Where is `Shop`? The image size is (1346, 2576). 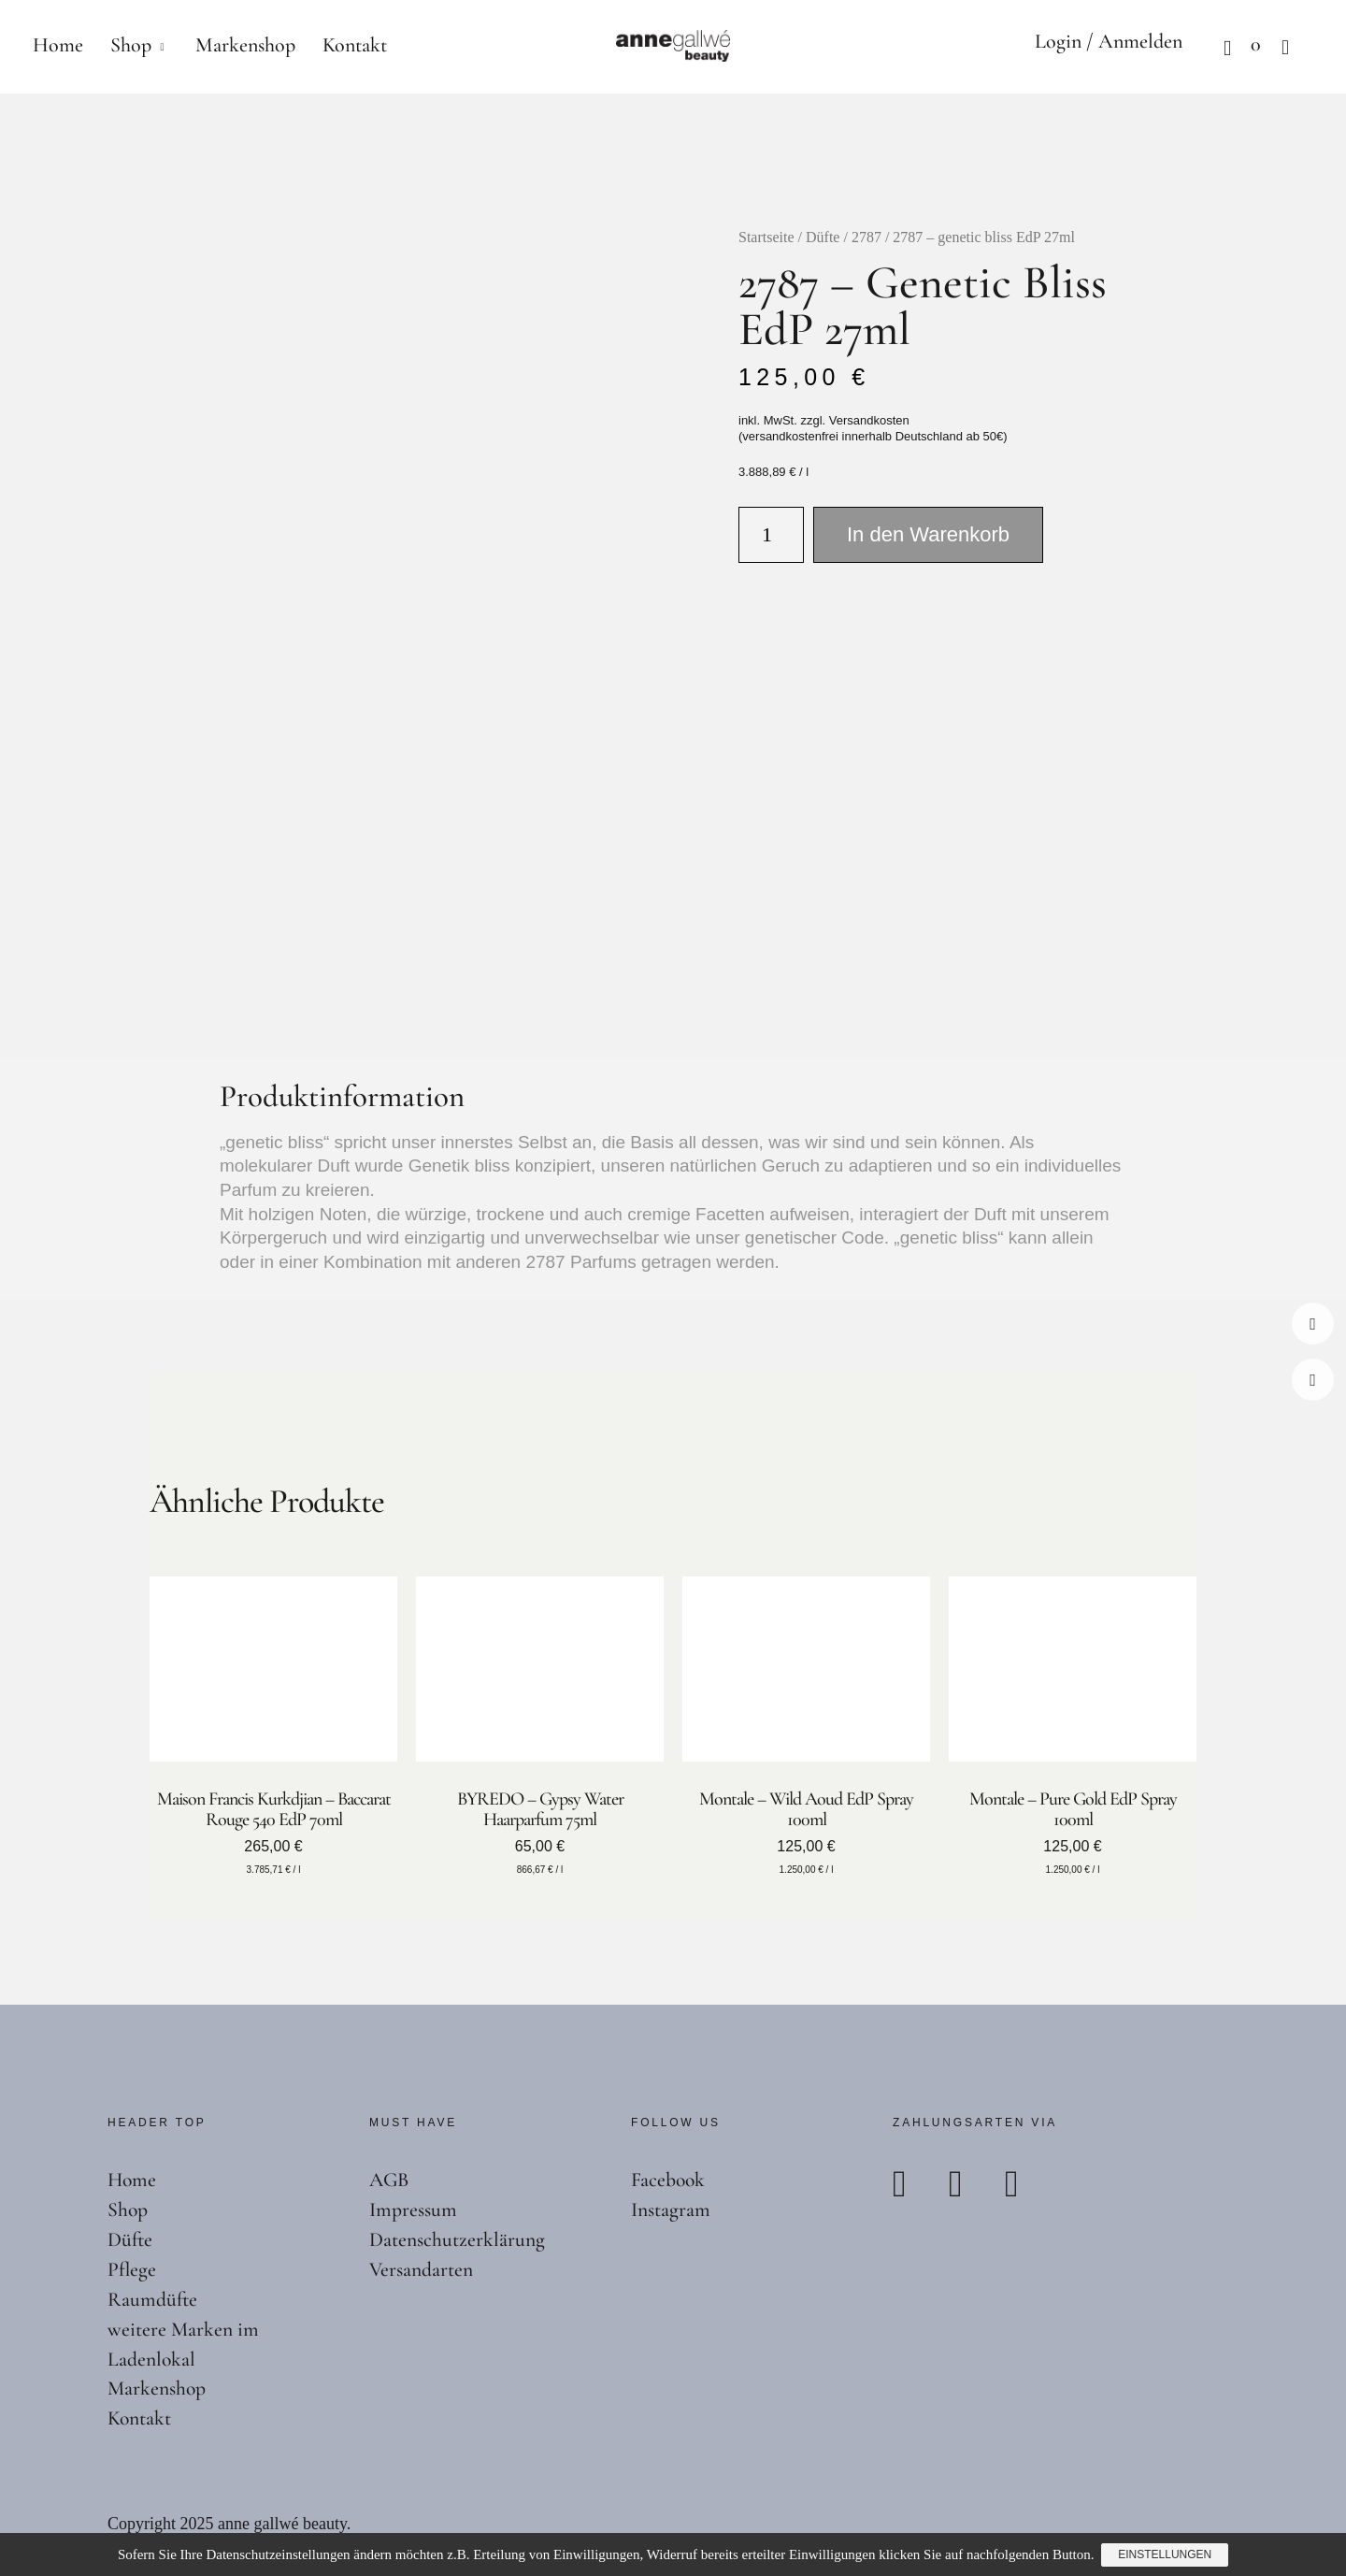
Shop is located at coordinates (130, 45).